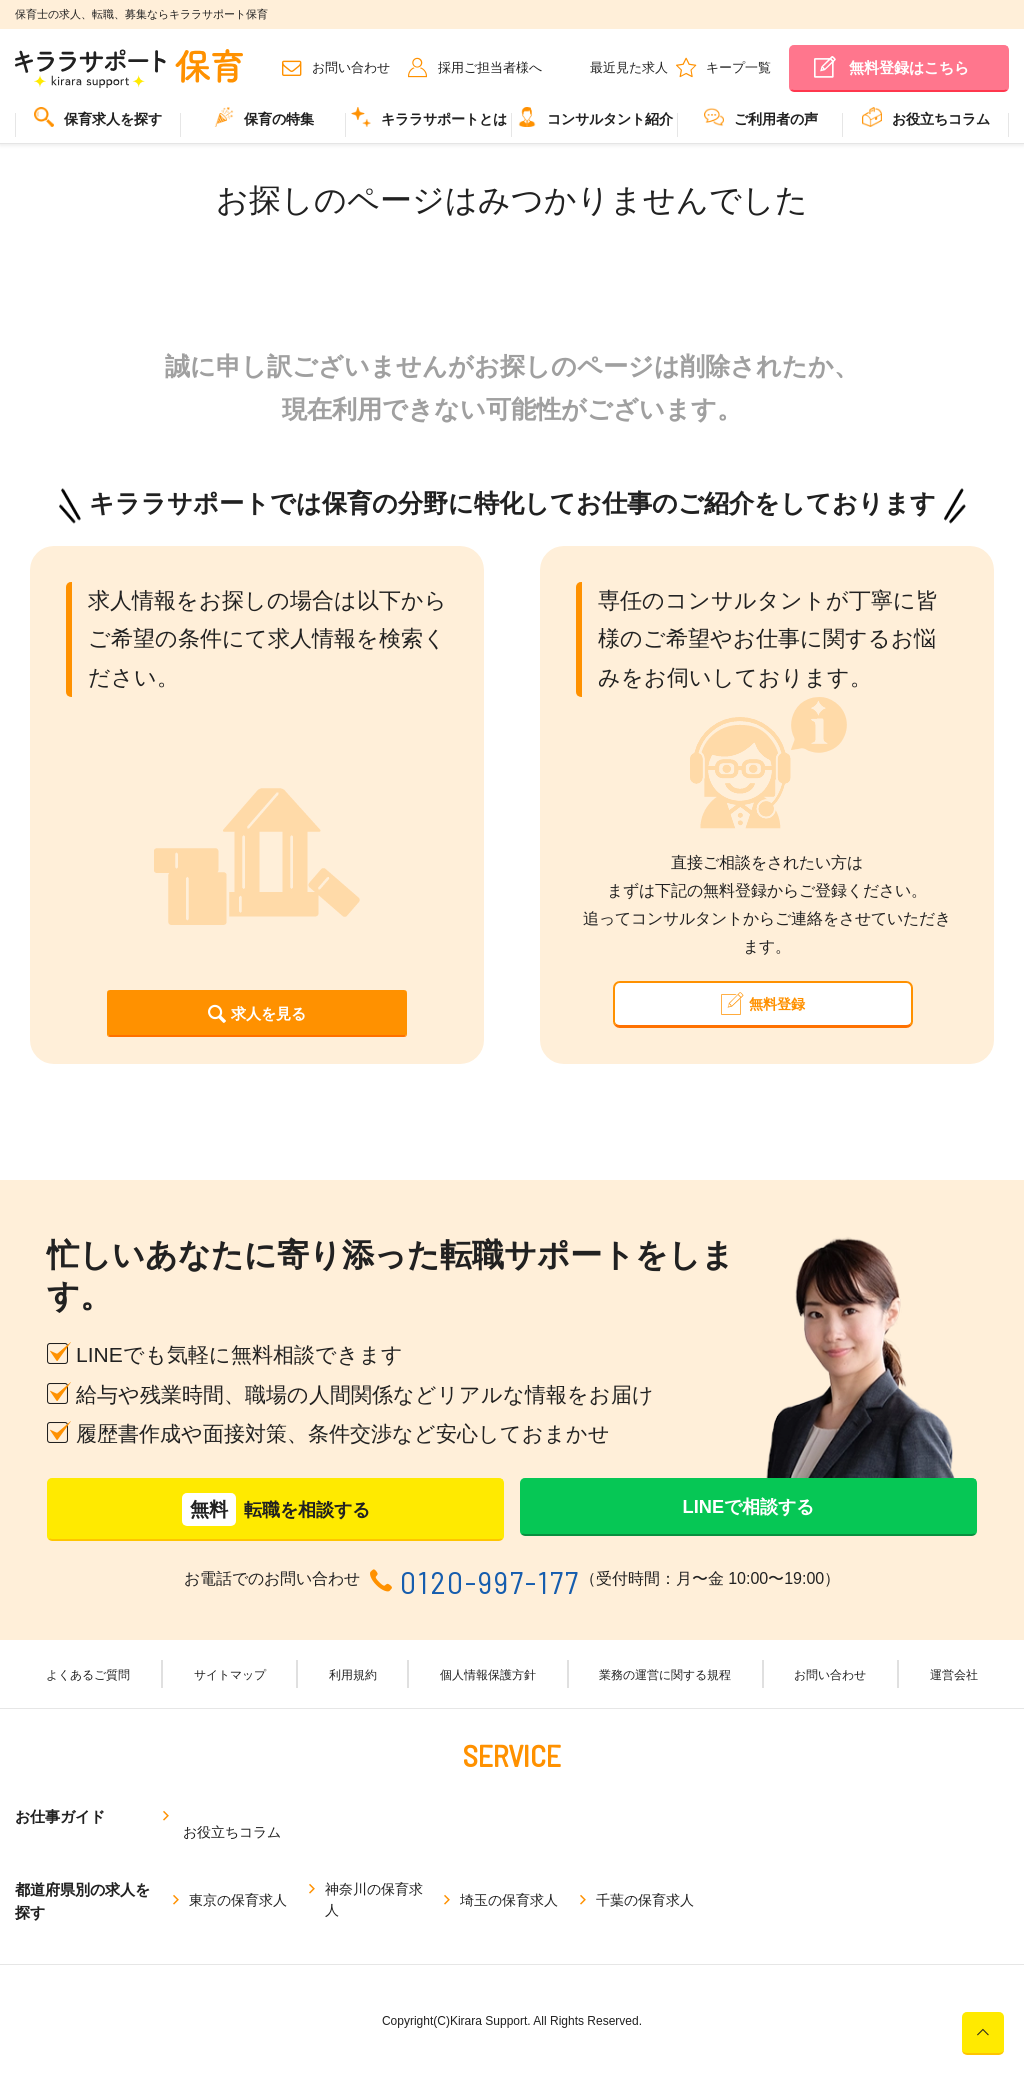  What do you see at coordinates (645, 1896) in the screenshot?
I see `千葉の保育求人` at bounding box center [645, 1896].